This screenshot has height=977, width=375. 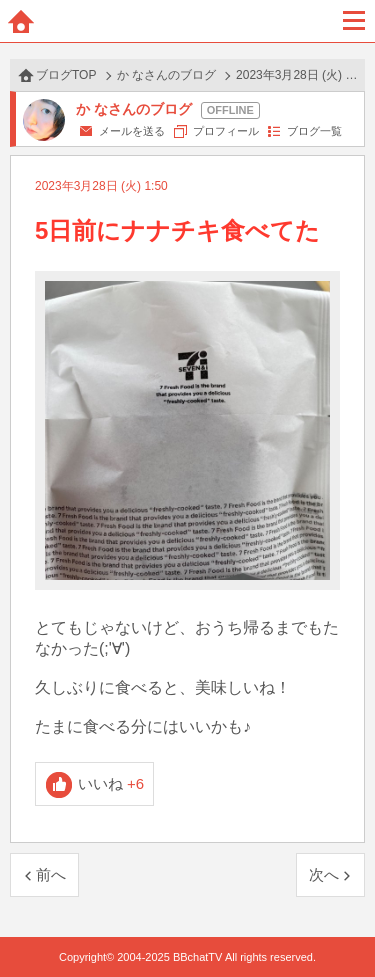 I want to click on ブログ一覧, so click(x=314, y=131).